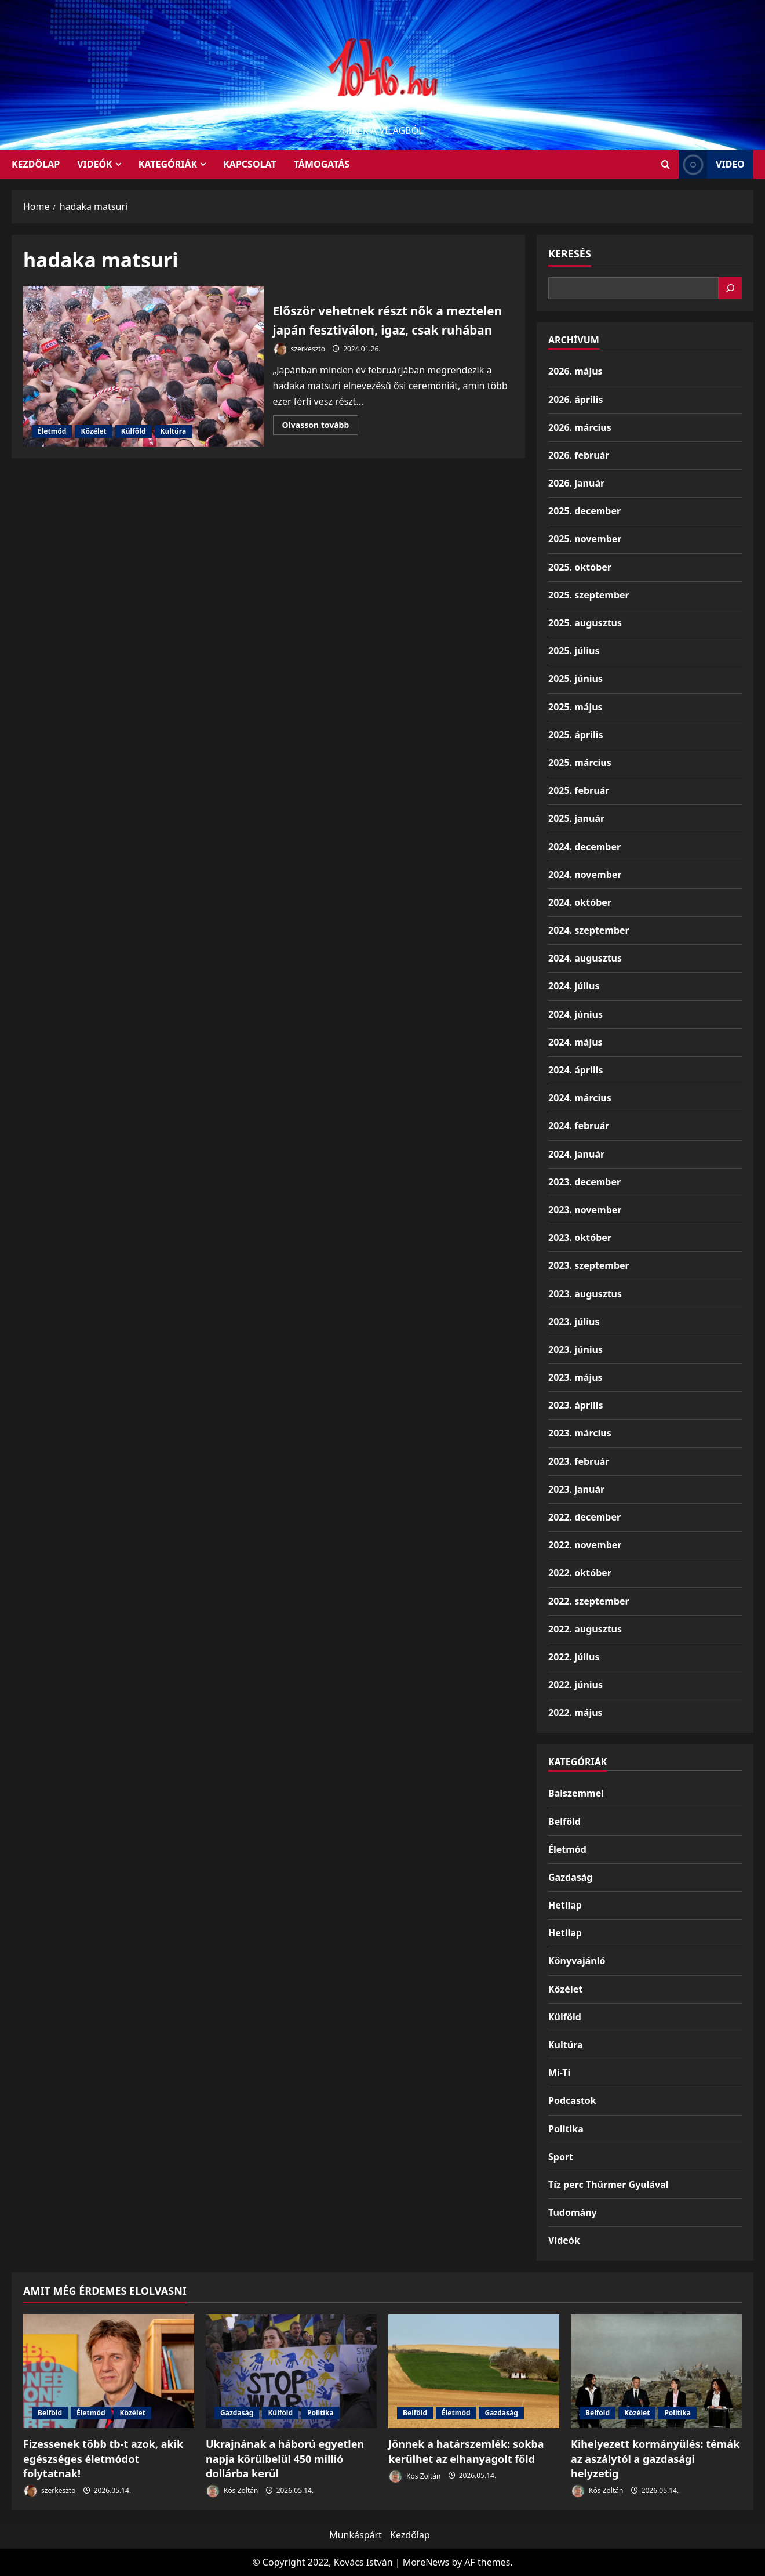  Describe the element at coordinates (576, 1793) in the screenshot. I see `Balszemmel` at that location.